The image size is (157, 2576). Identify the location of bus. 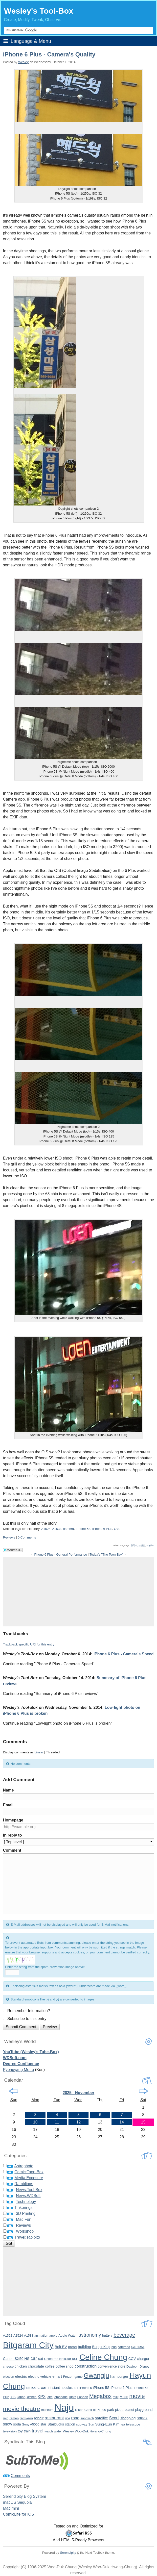
(114, 2347).